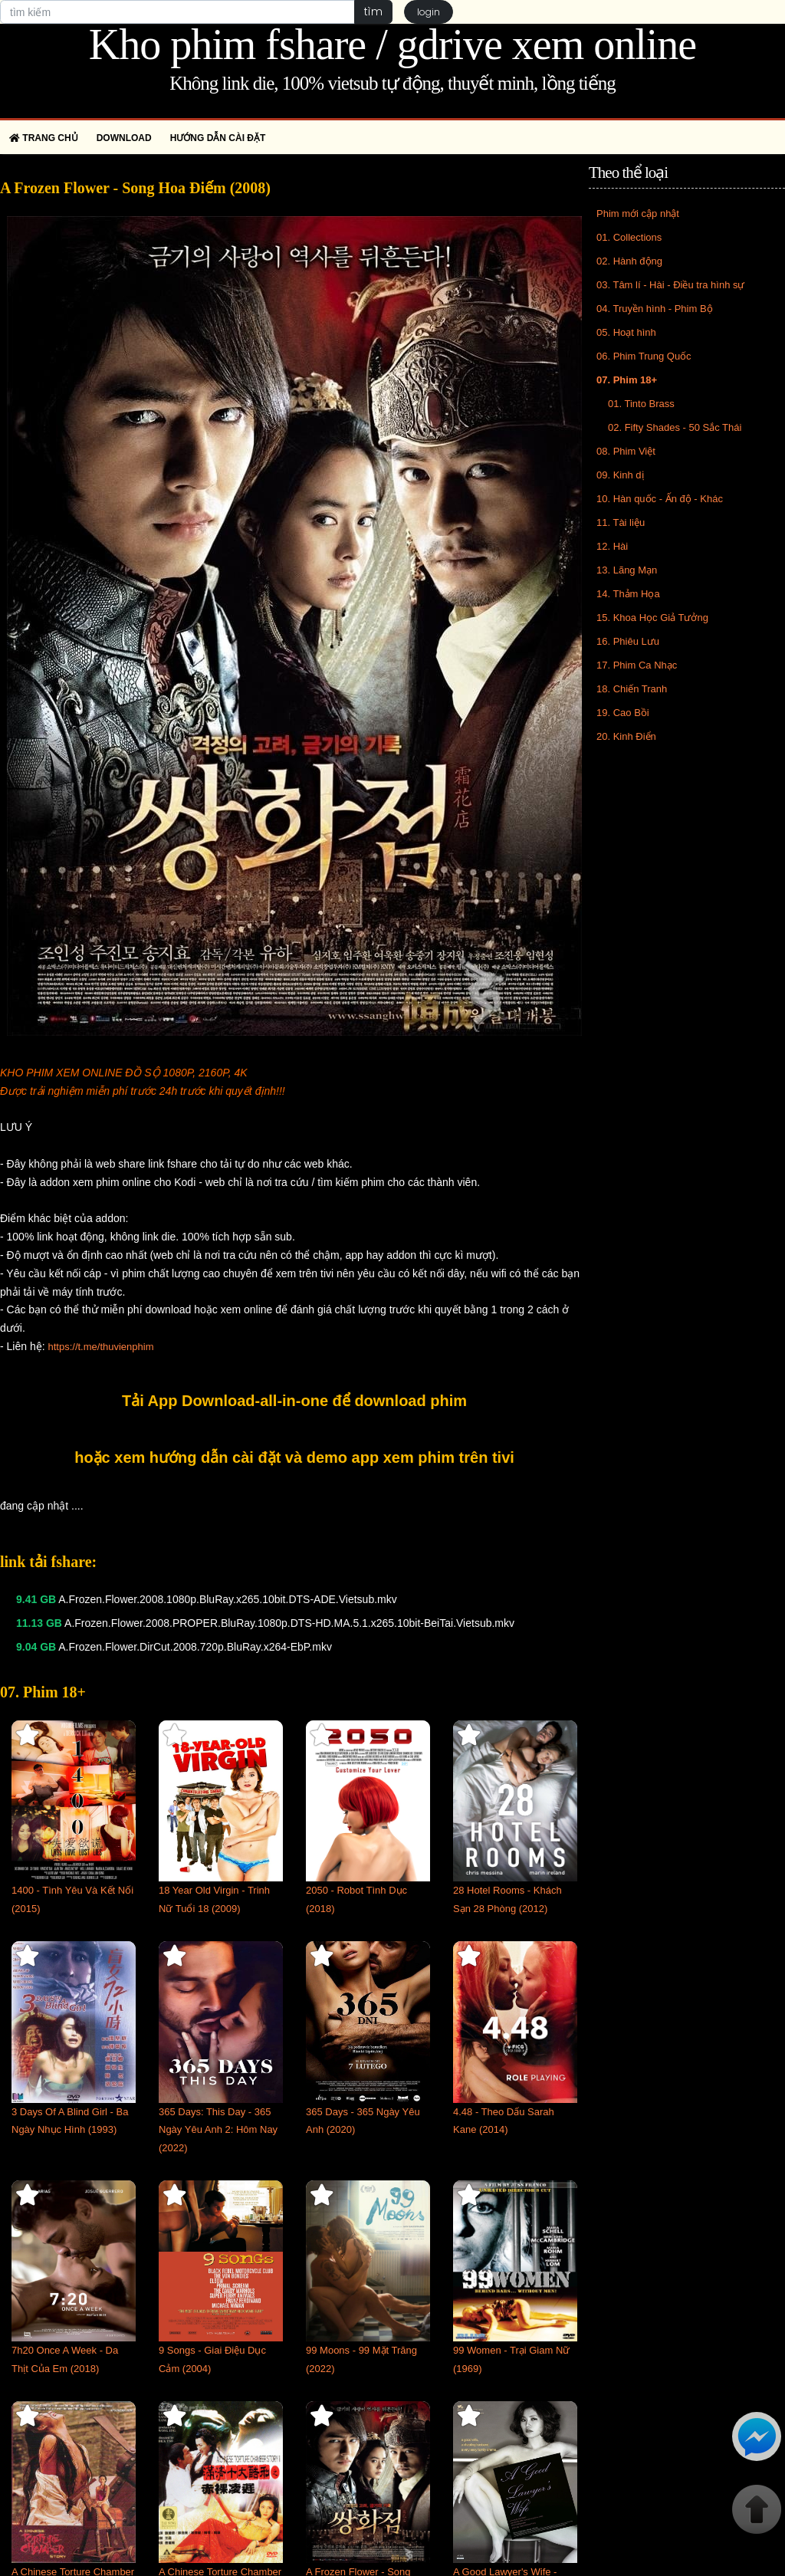 The image size is (785, 2576). I want to click on 02. Fifty Shades - 50 Sắc Thái, so click(674, 427).